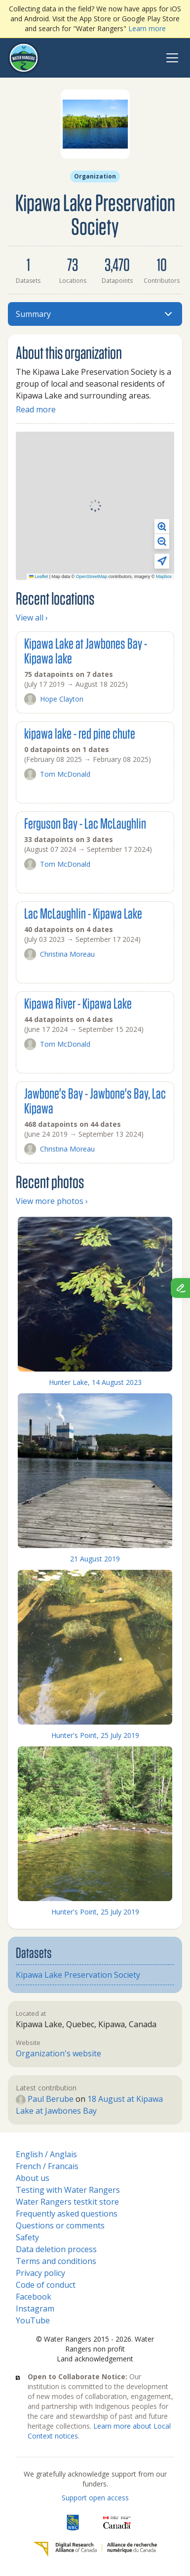 Image resolution: width=190 pixels, height=2576 pixels. Describe the element at coordinates (147, 28) in the screenshot. I see `Learn more` at that location.